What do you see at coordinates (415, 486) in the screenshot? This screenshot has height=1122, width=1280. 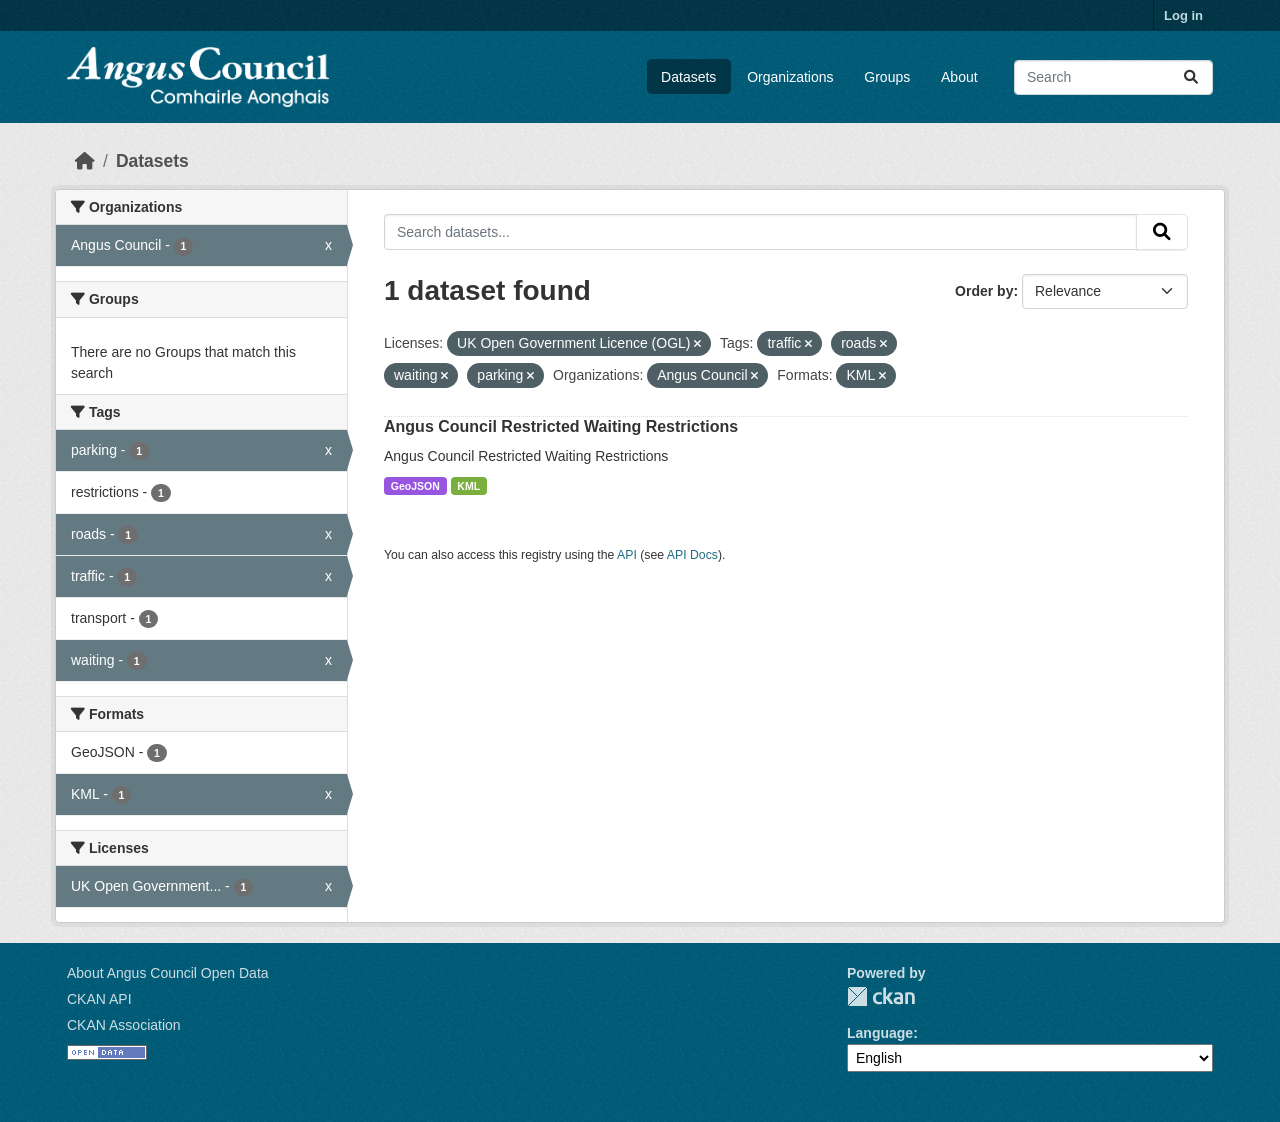 I see `GeoJSON` at bounding box center [415, 486].